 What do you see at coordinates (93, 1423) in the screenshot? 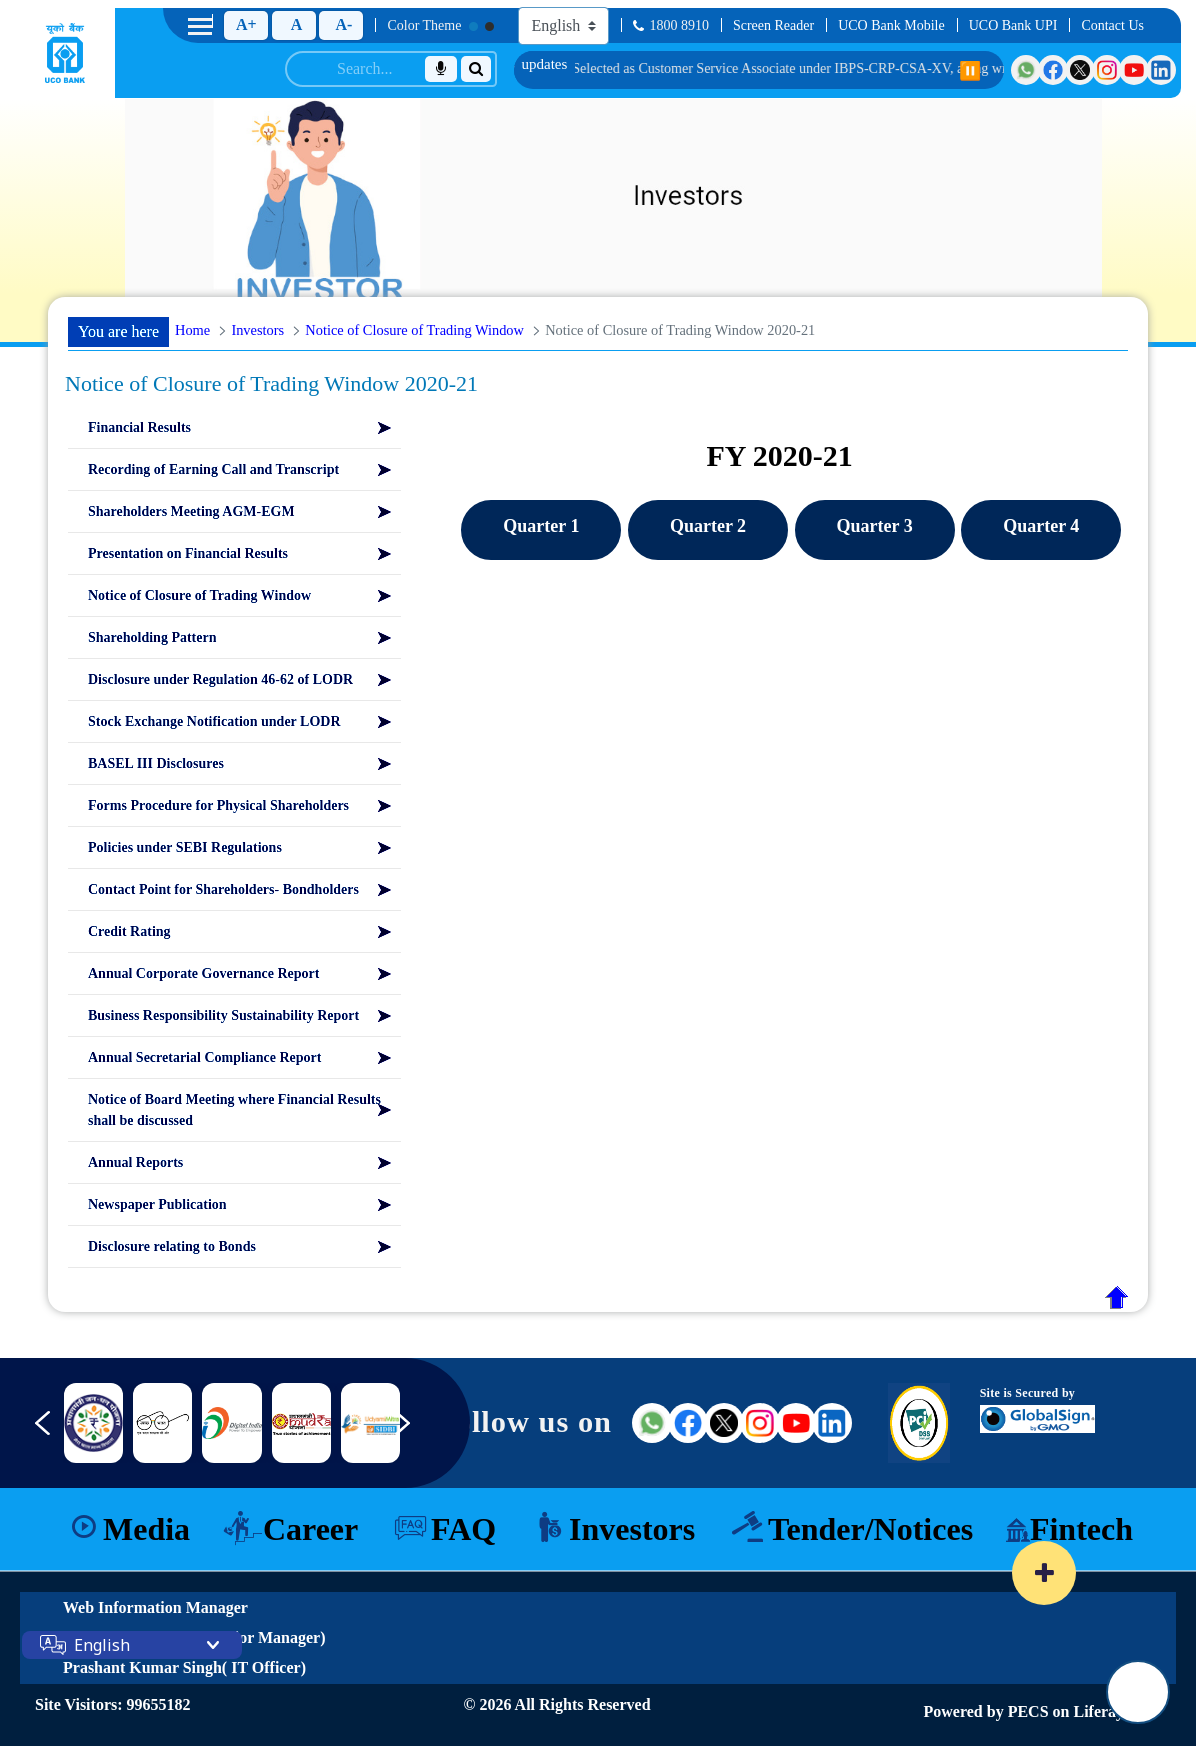
I see `[nimsme]` at bounding box center [93, 1423].